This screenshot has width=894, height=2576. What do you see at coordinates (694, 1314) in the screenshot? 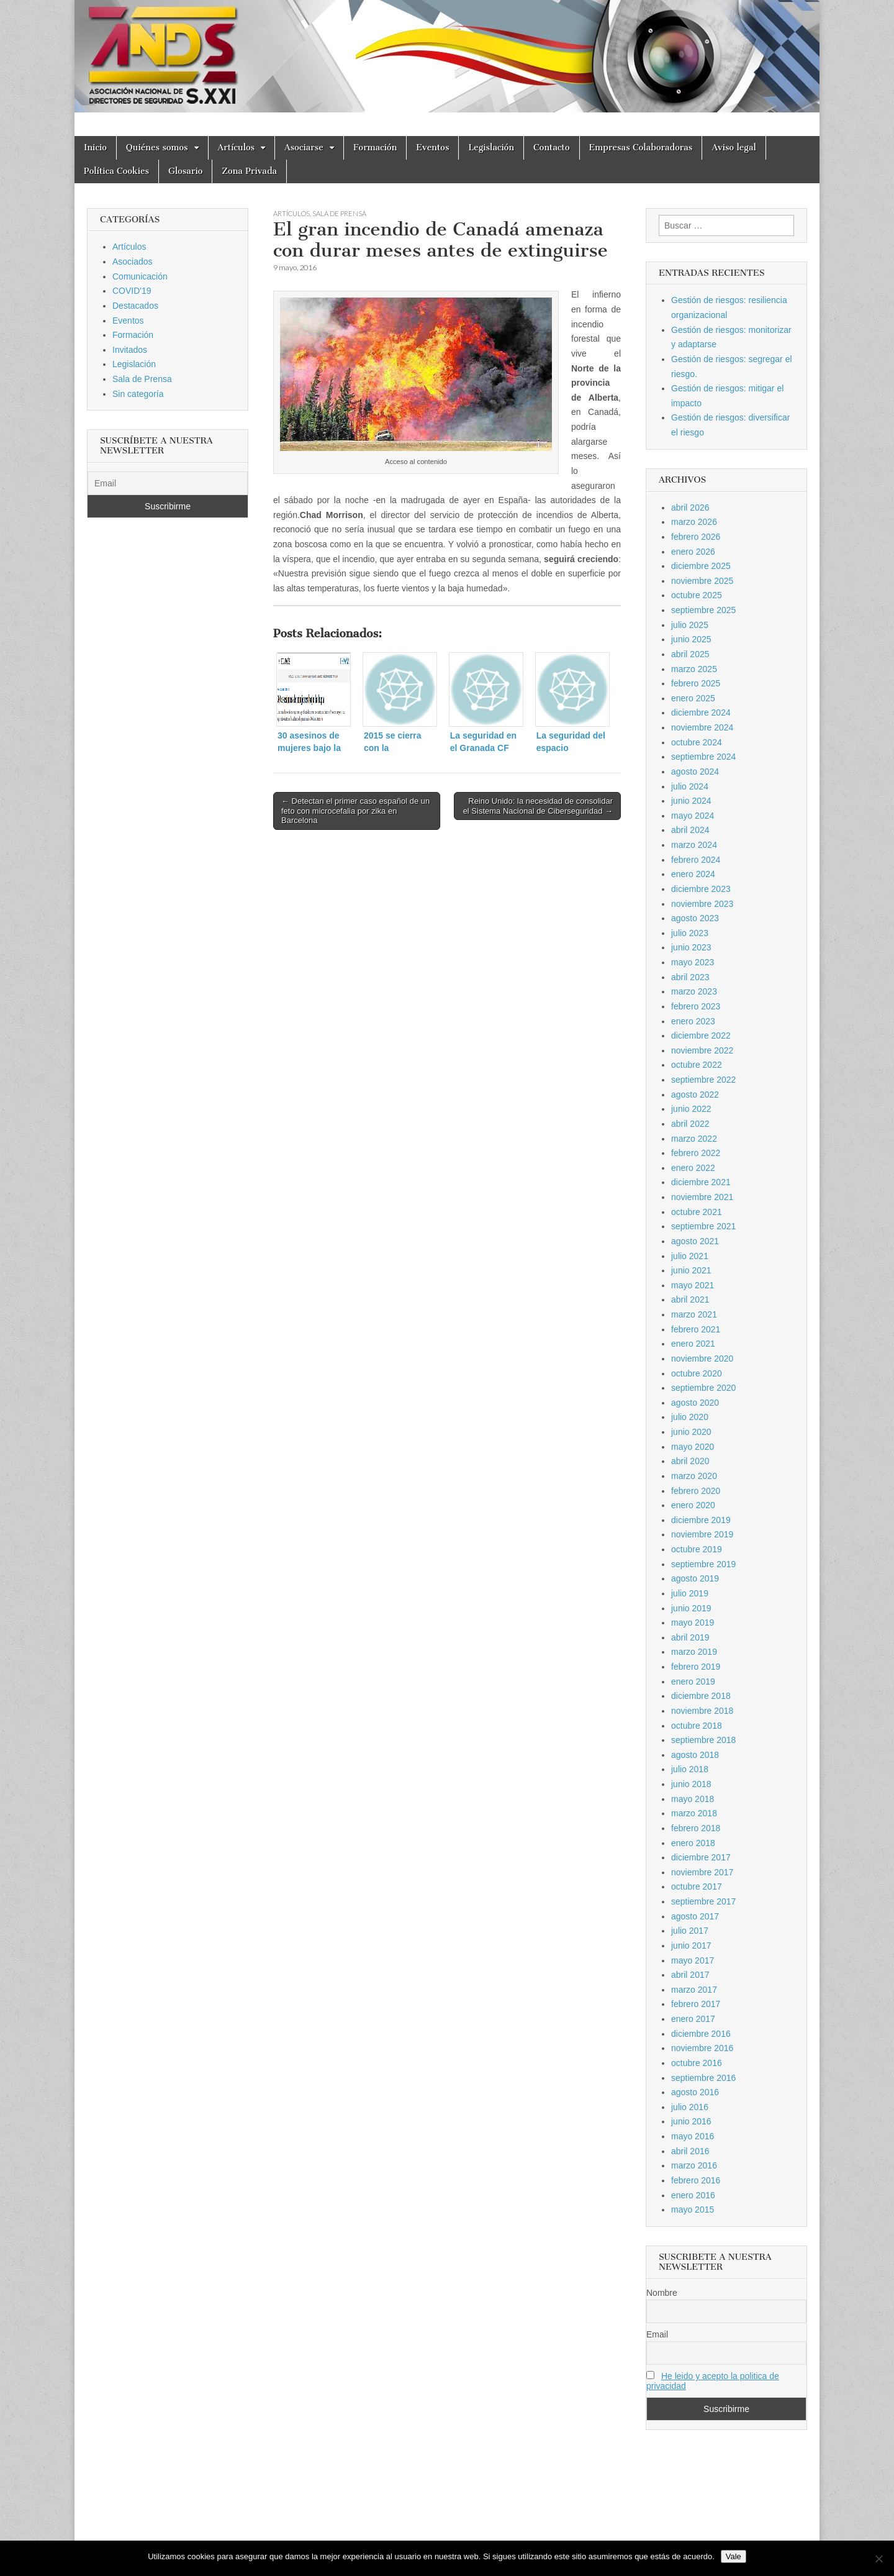
I see `marzo 2021` at bounding box center [694, 1314].